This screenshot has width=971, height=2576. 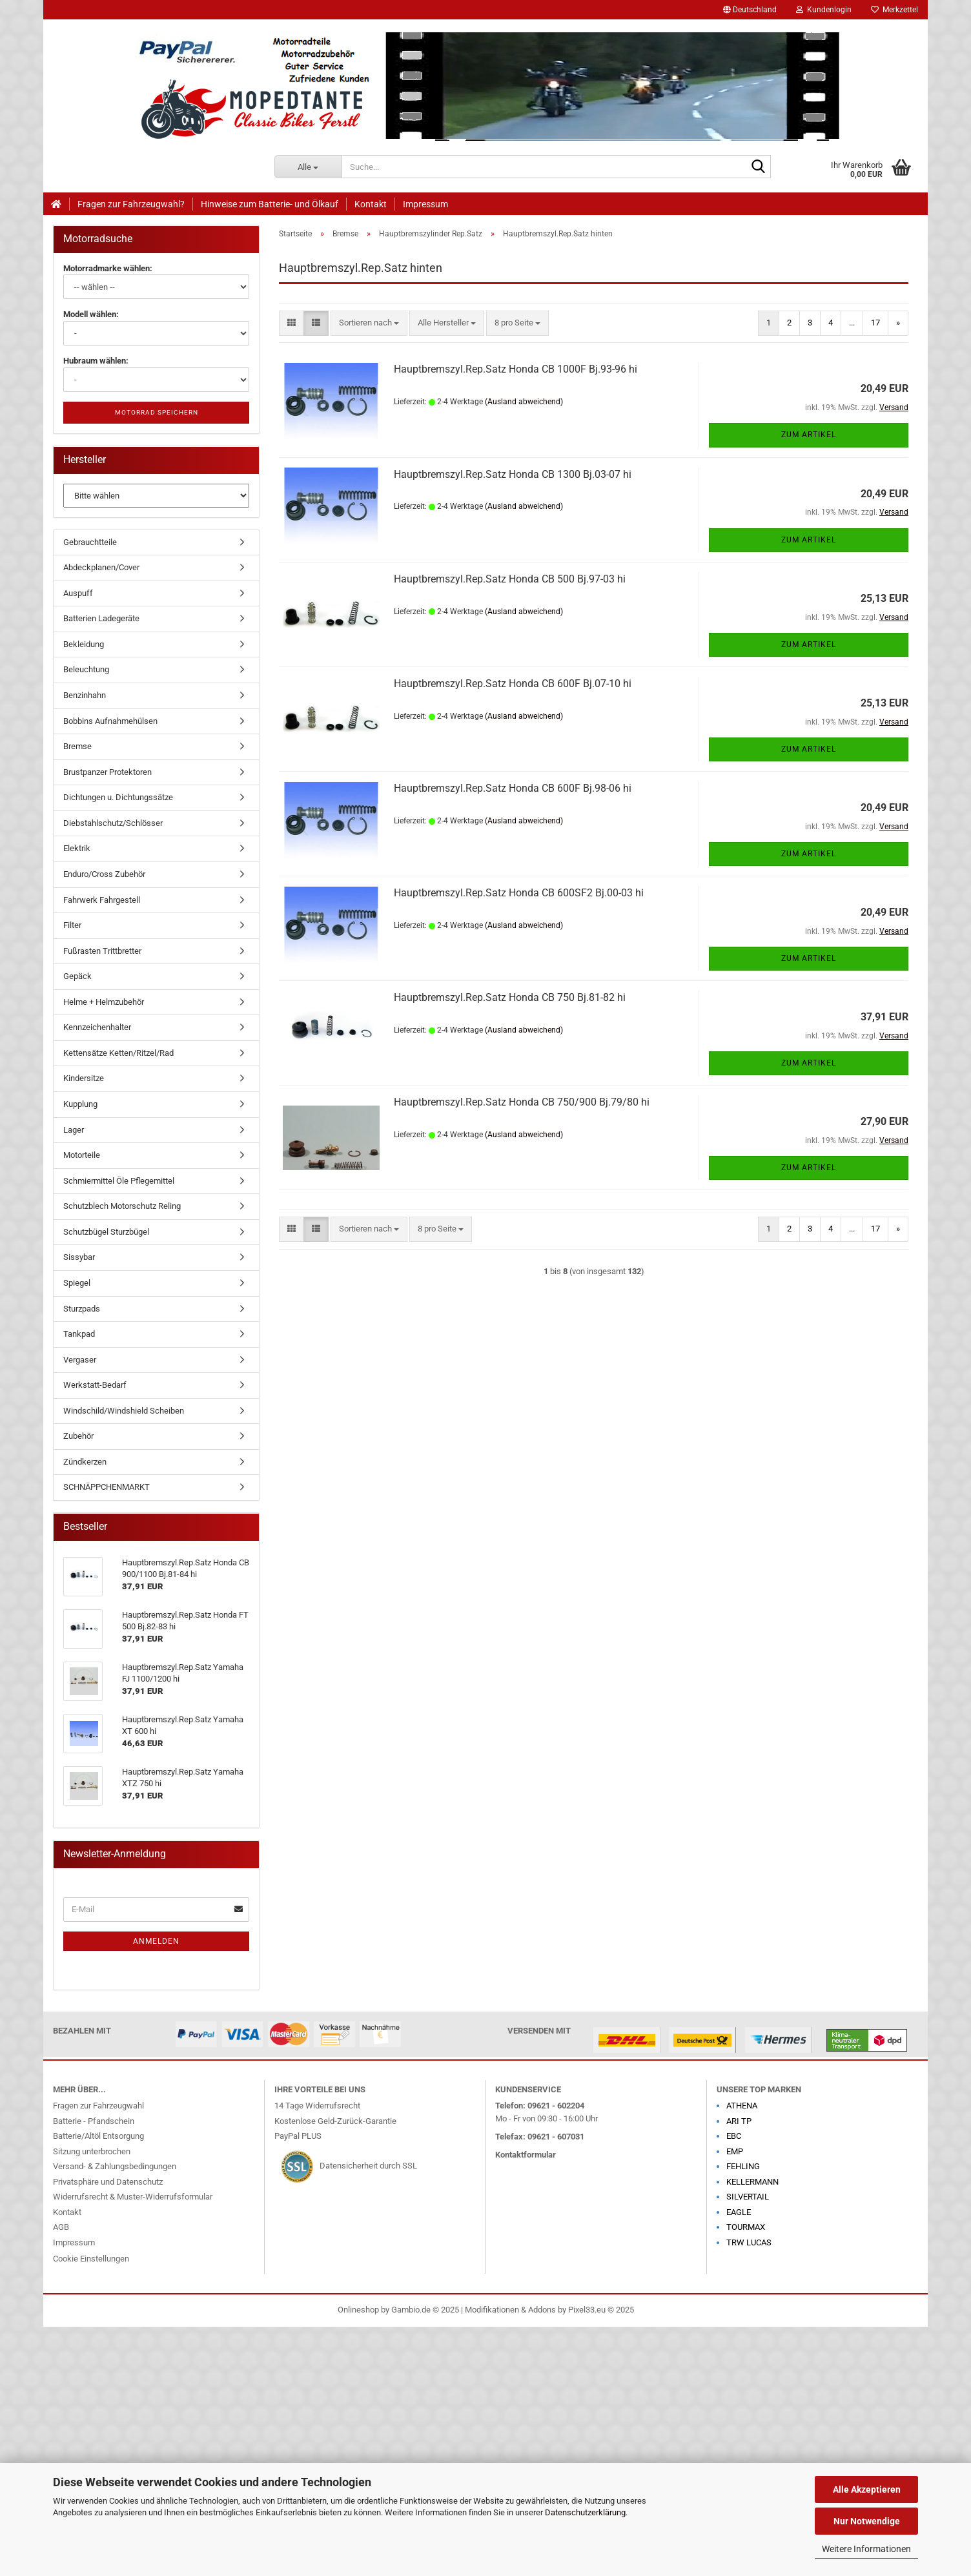 What do you see at coordinates (515, 369) in the screenshot?
I see `Hauptbremszyl.Rep.Satz Honda CB 1000F Bj.93-96 hi` at bounding box center [515, 369].